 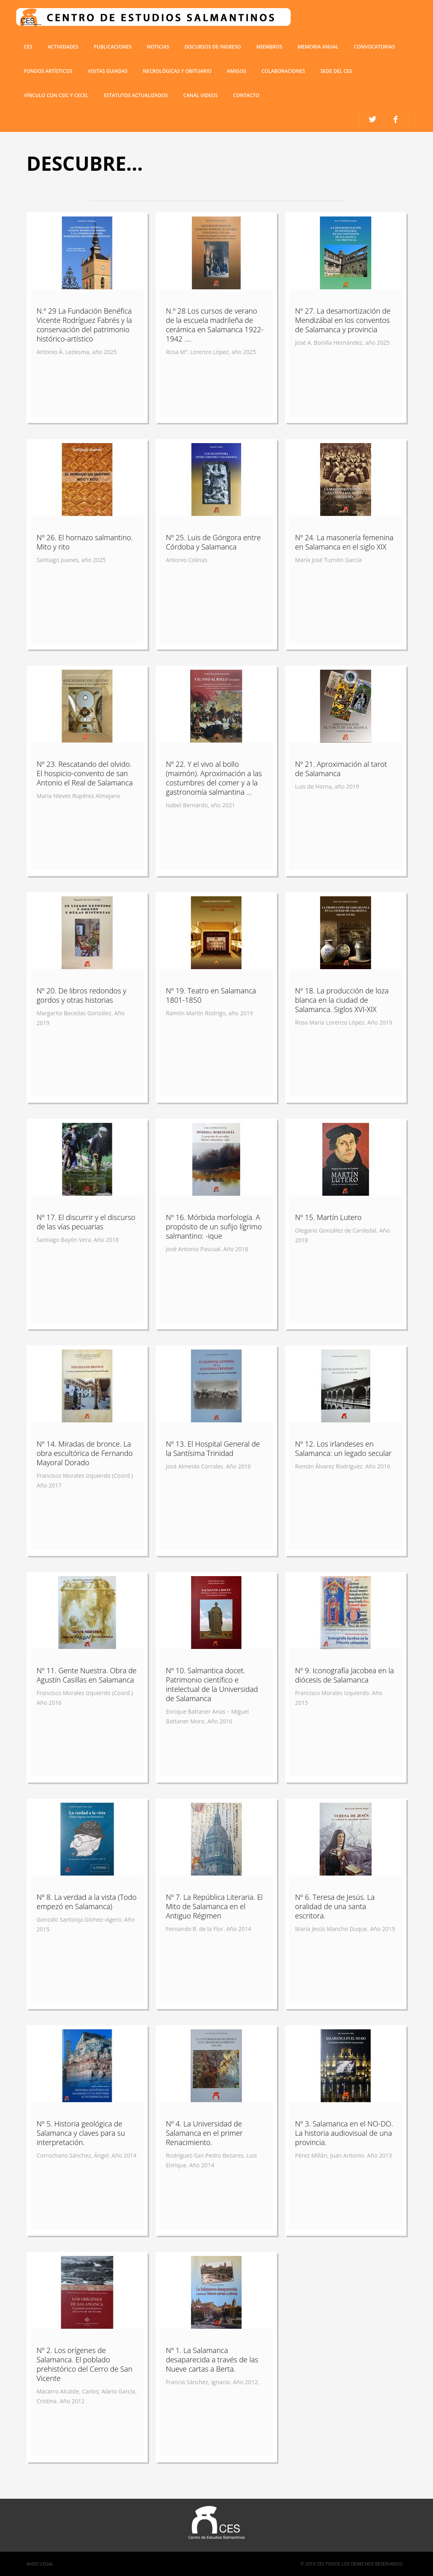 I want to click on Nº 7. La República Literaria. El Mito de Salamanca en el Antiguo Régimen, so click(x=214, y=1906).